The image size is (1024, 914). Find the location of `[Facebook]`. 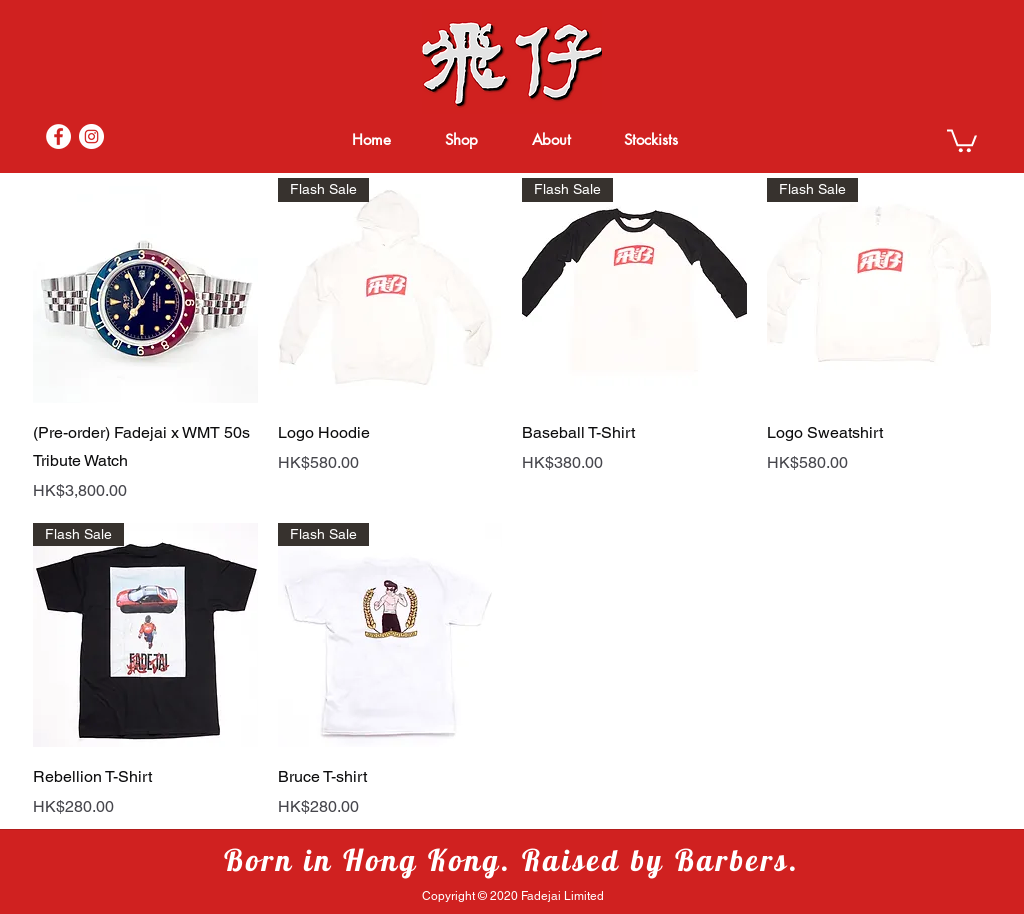

[Facebook] is located at coordinates (58, 136).